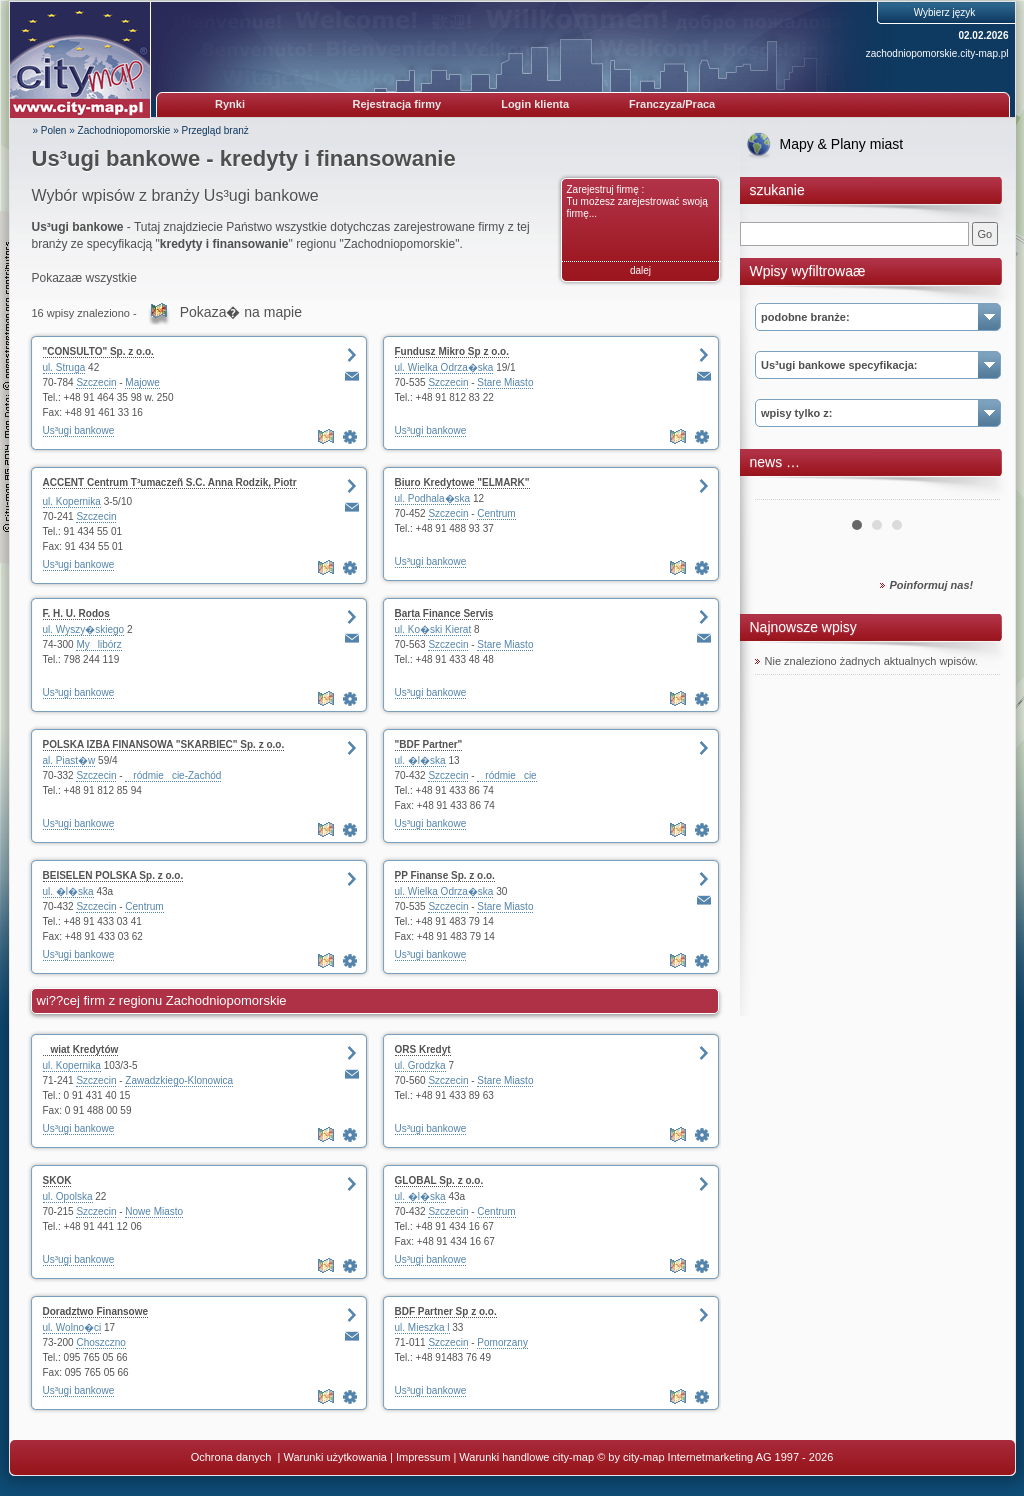 The height and width of the screenshot is (1496, 1024). I want to click on Mylibórz, so click(98, 644).